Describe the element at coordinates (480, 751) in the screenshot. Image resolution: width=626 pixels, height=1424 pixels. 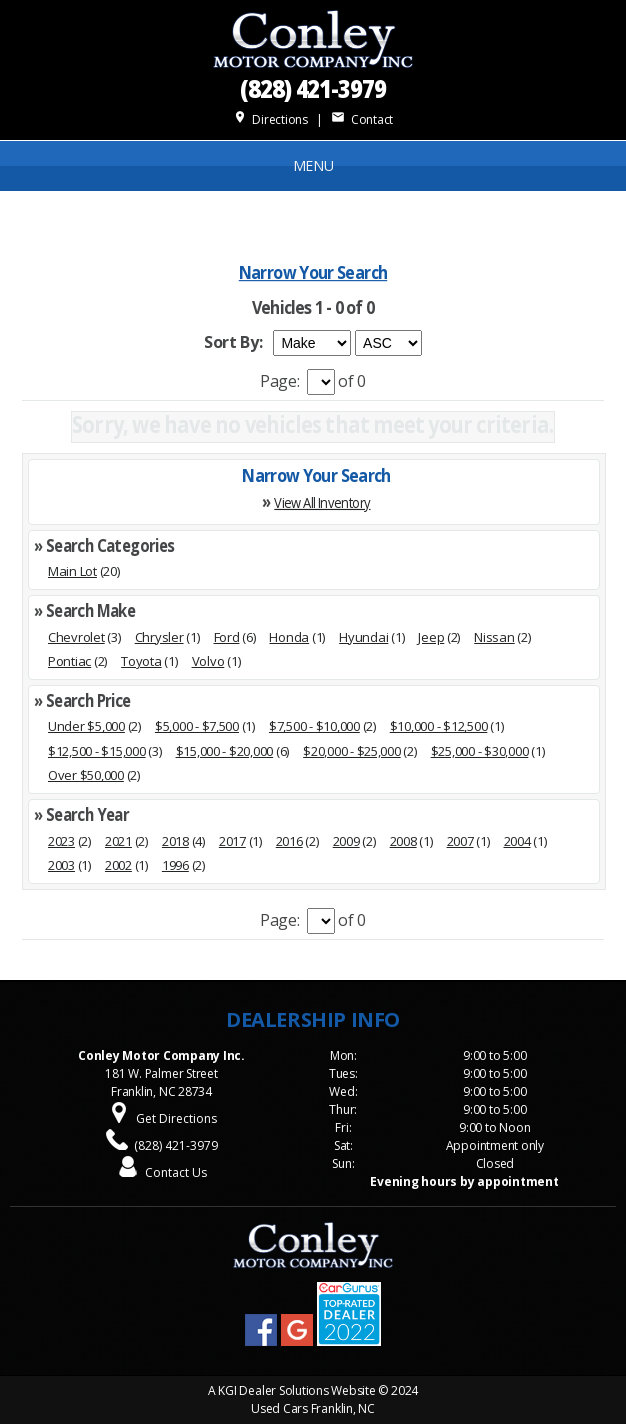
I see `$25,000 - $30,000` at that location.